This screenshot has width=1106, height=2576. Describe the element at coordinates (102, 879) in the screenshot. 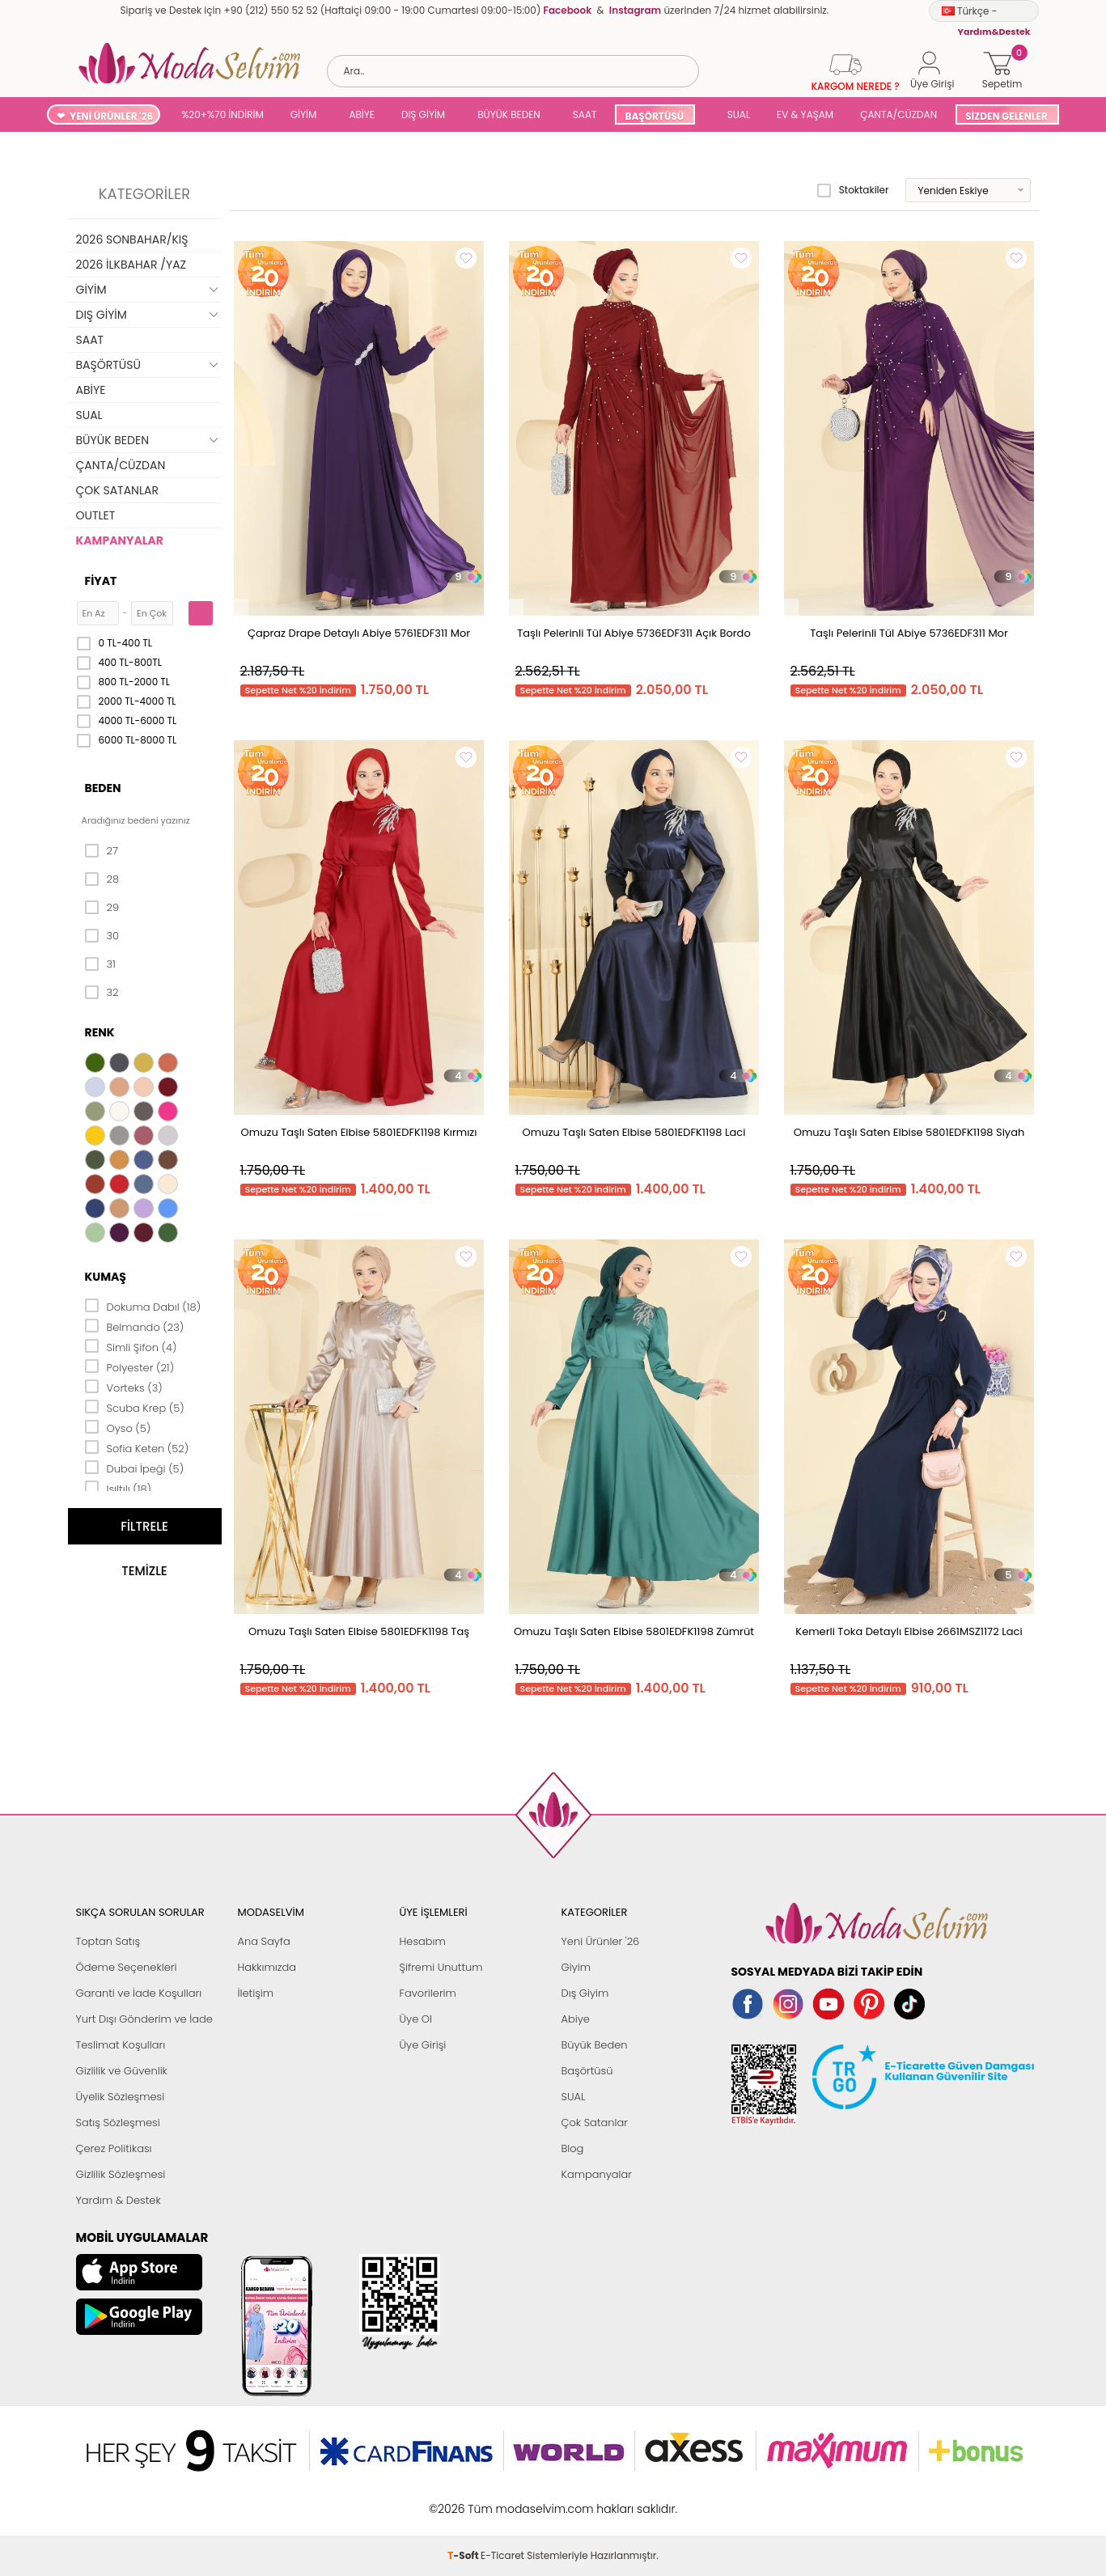

I see `28` at that location.